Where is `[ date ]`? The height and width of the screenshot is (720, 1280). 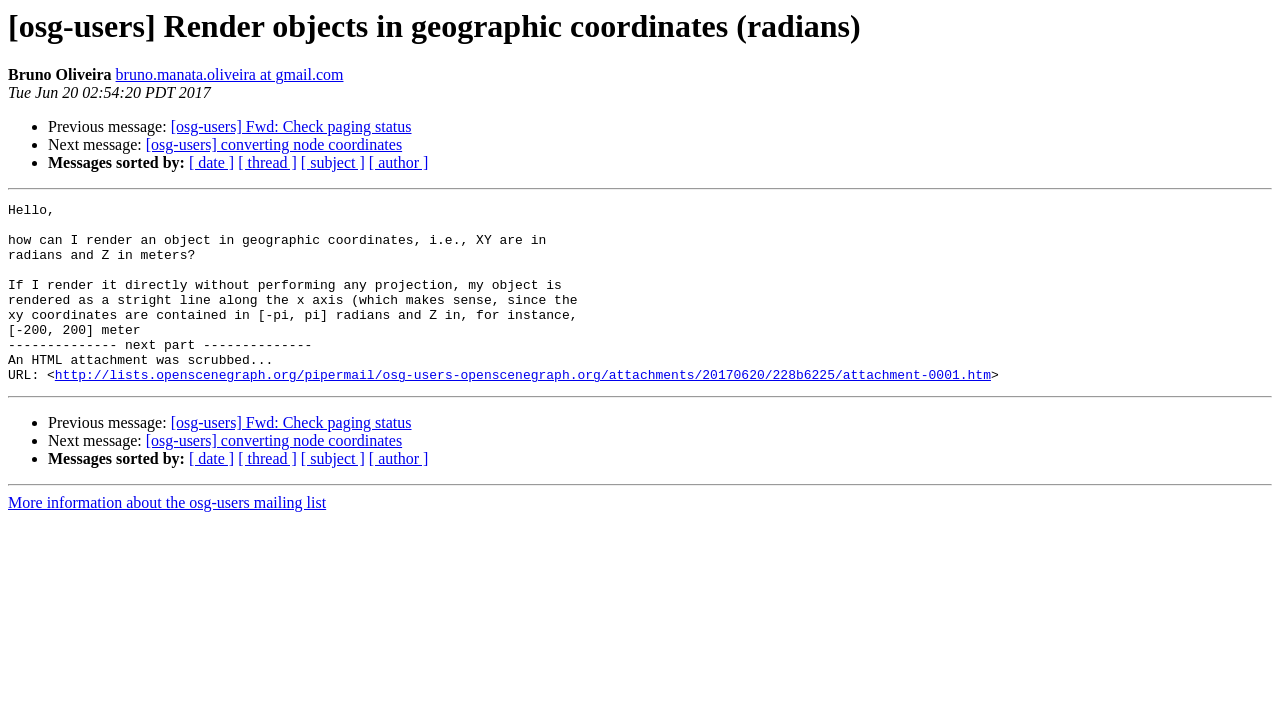
[ date ] is located at coordinates (211, 162).